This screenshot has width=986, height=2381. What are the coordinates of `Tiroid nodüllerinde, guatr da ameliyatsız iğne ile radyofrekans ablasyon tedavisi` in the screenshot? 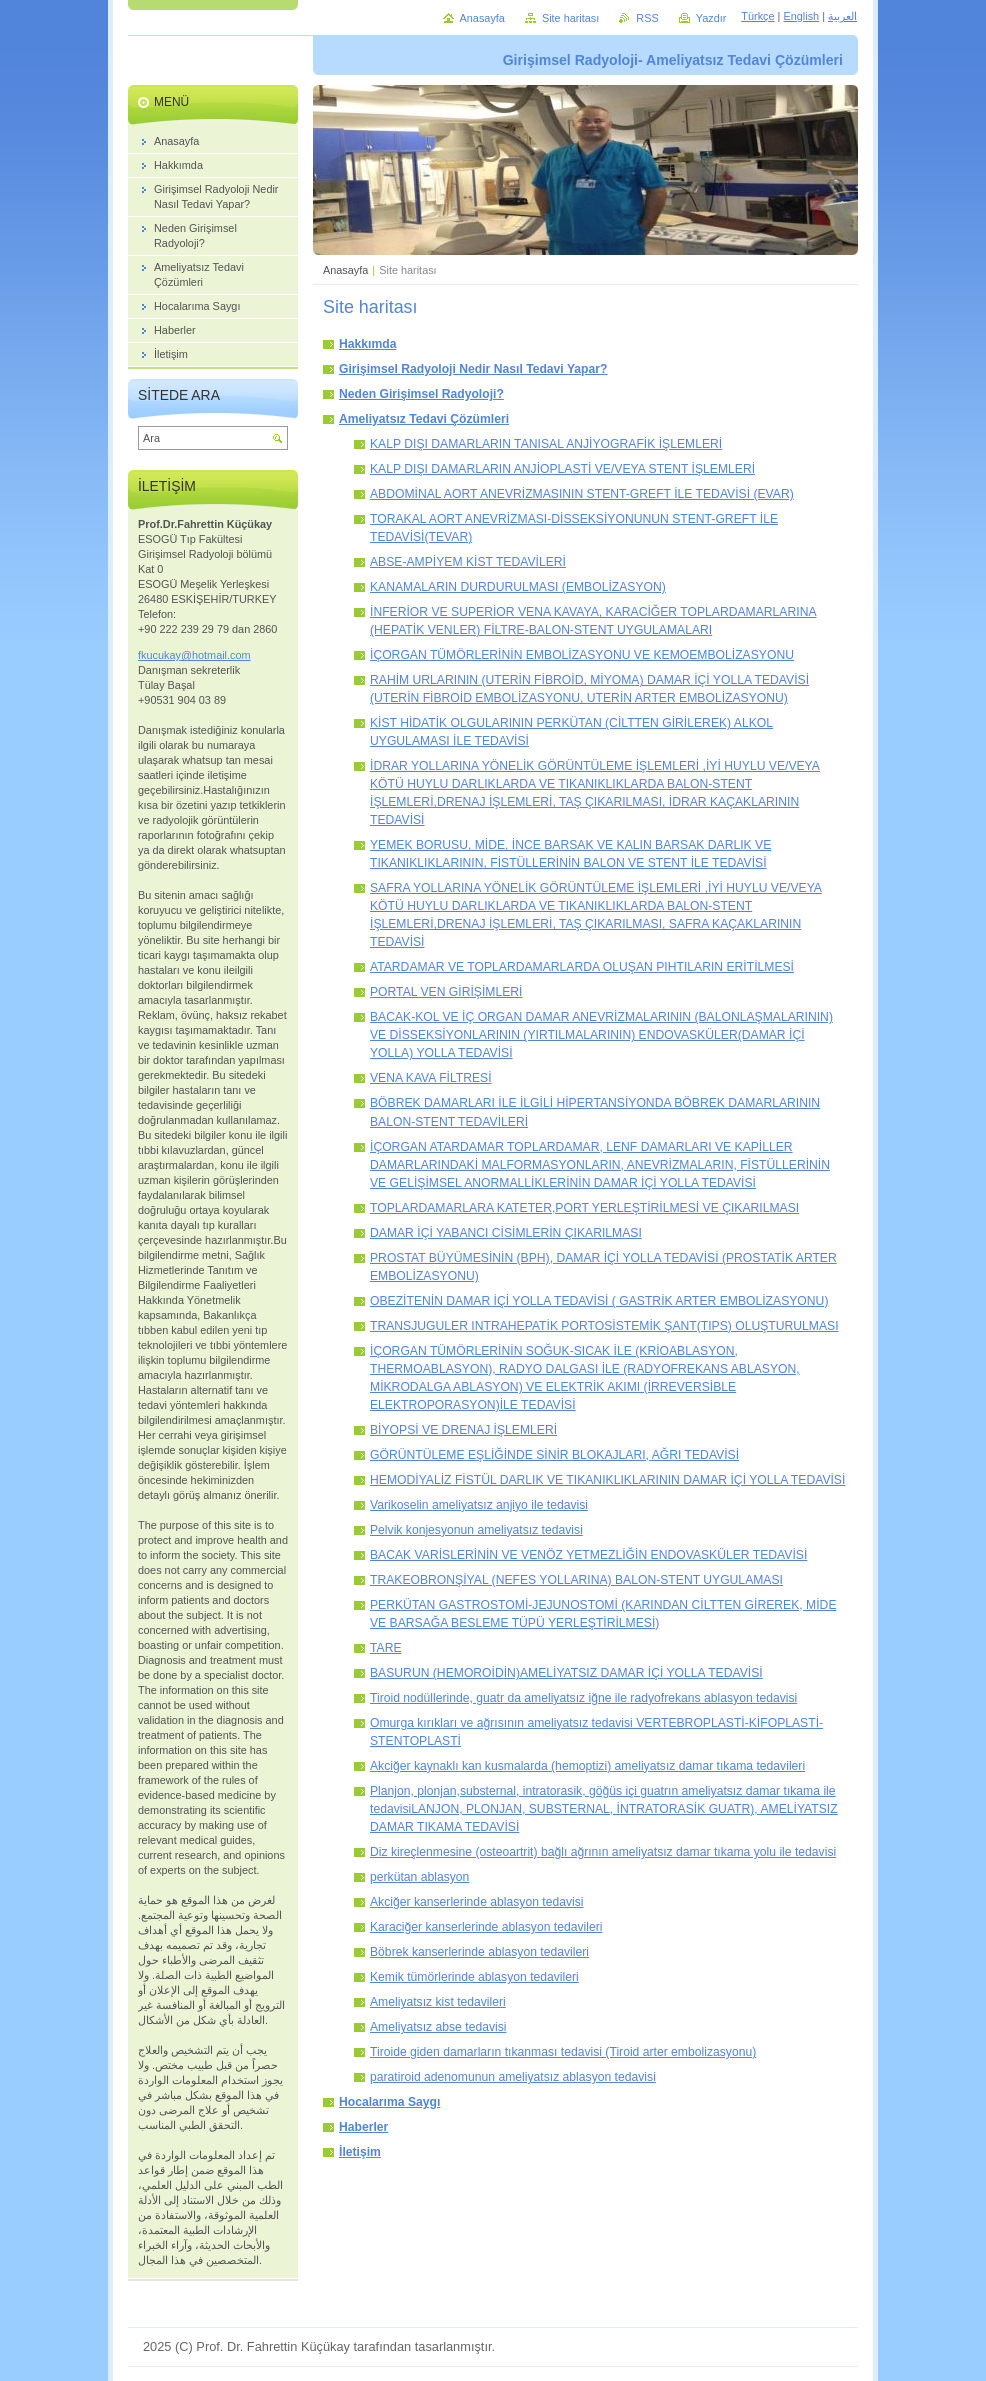 It's located at (583, 1698).